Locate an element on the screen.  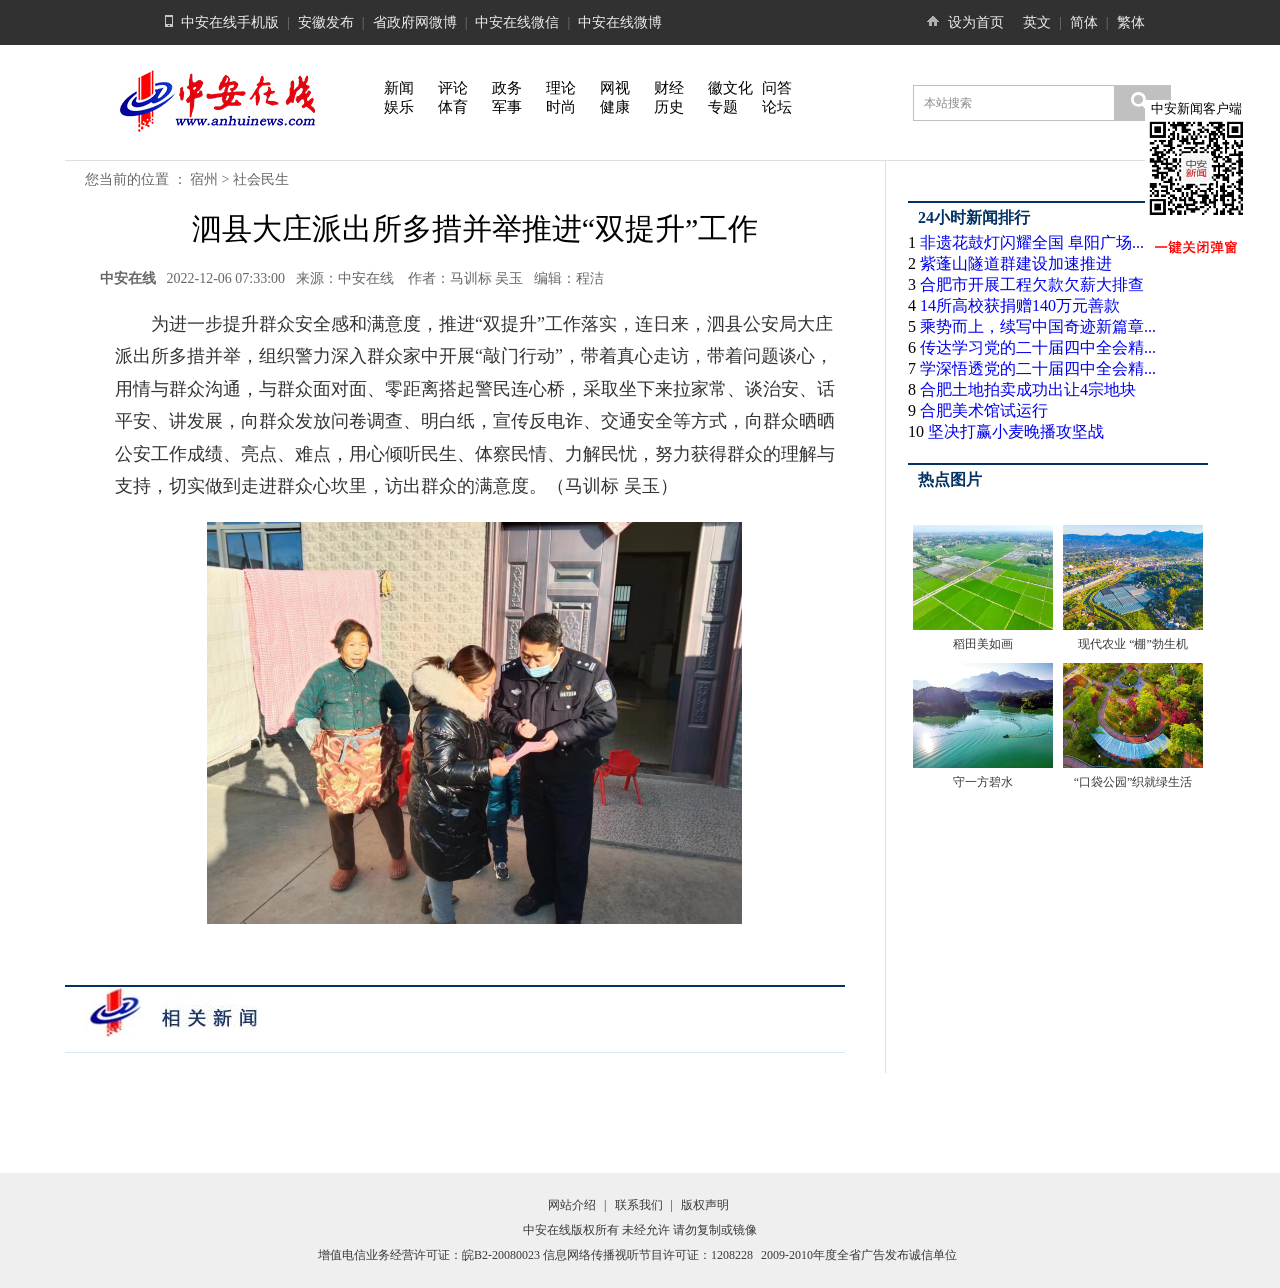
联系我们 is located at coordinates (639, 1205).